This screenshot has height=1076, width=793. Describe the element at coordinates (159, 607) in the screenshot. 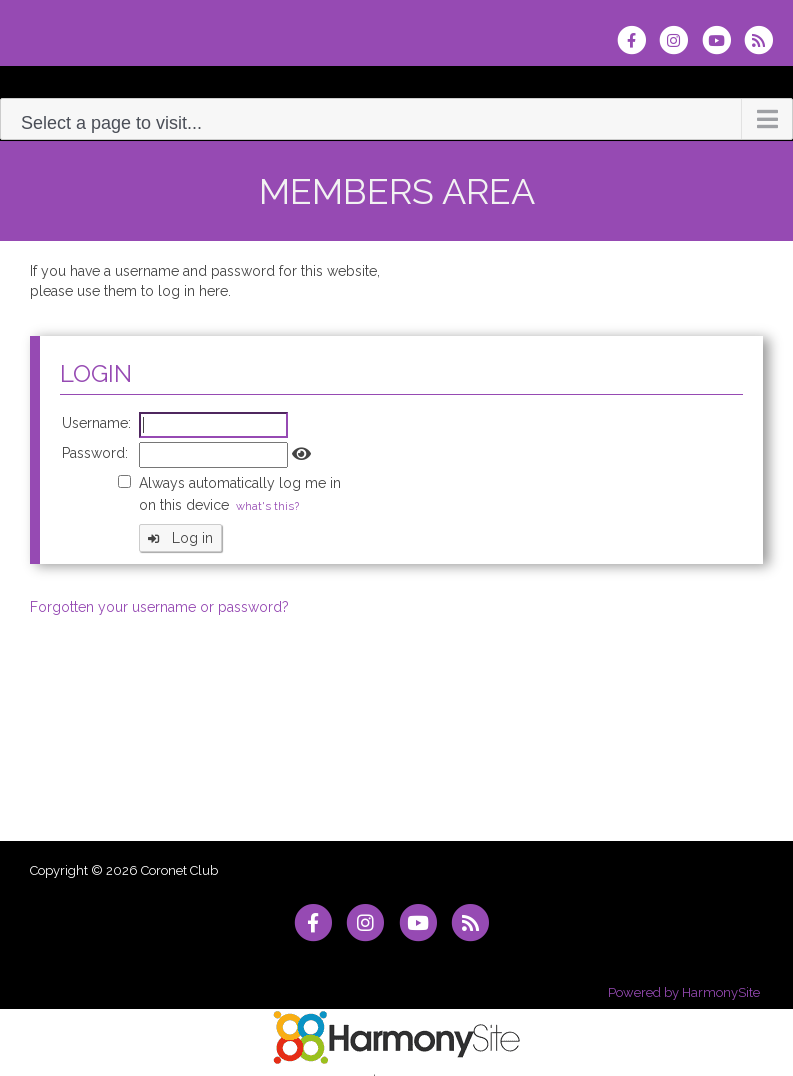

I see `Forgotten your username or password?` at that location.